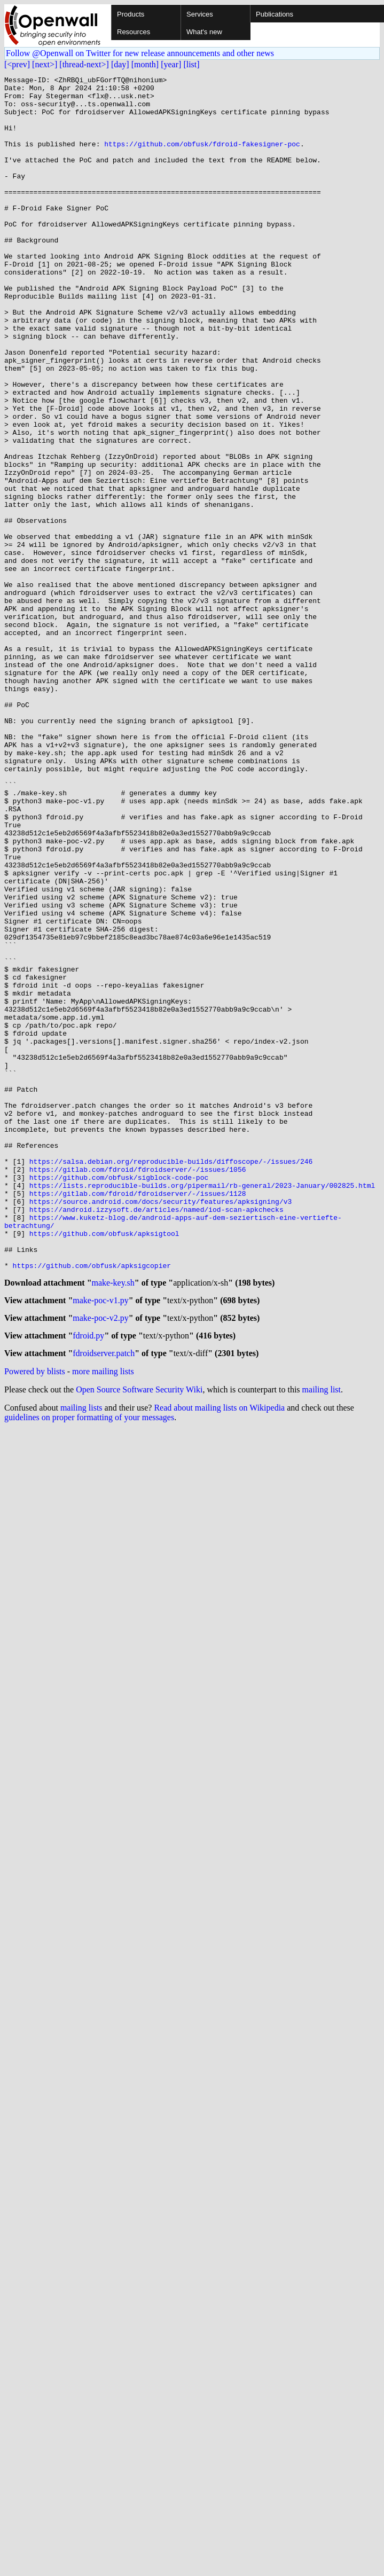 The height and width of the screenshot is (2576, 384). I want to click on [year], so click(171, 64).